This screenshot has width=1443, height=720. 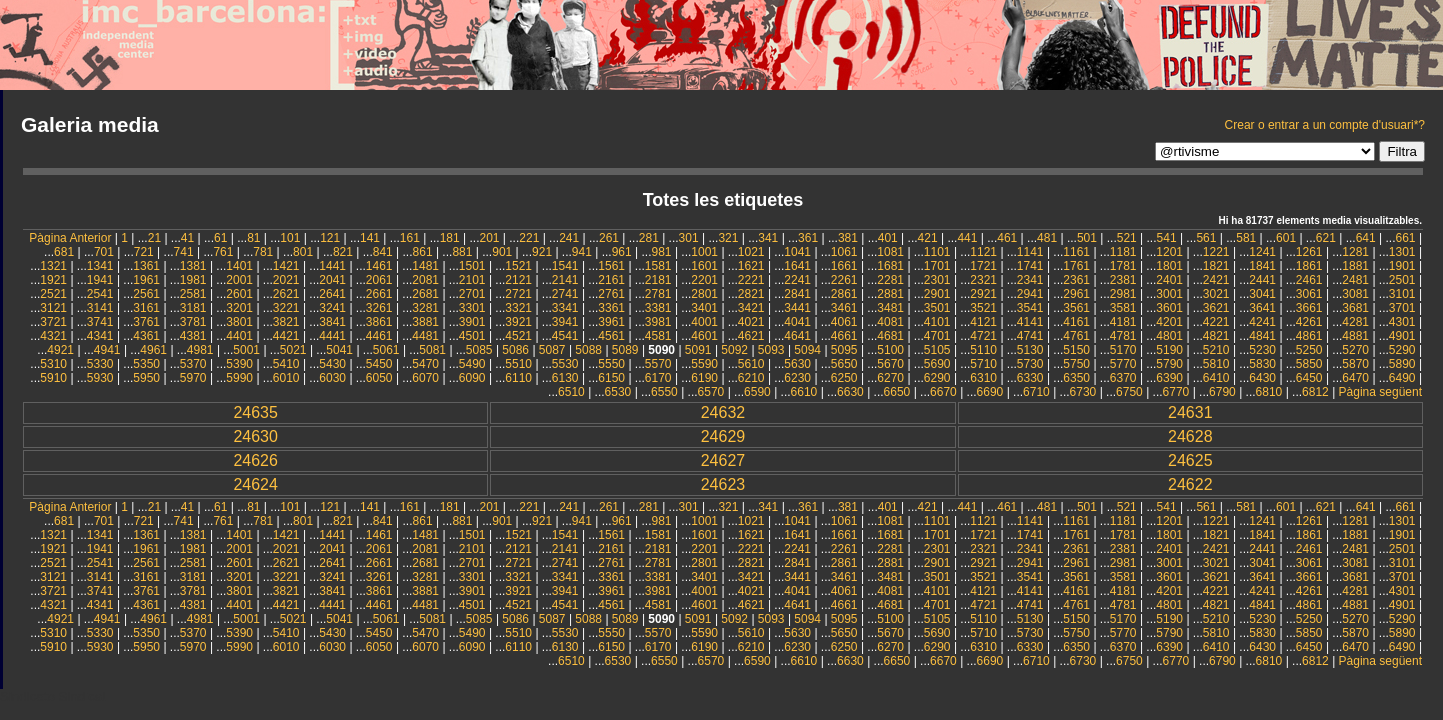 I want to click on 1601, so click(x=704, y=266).